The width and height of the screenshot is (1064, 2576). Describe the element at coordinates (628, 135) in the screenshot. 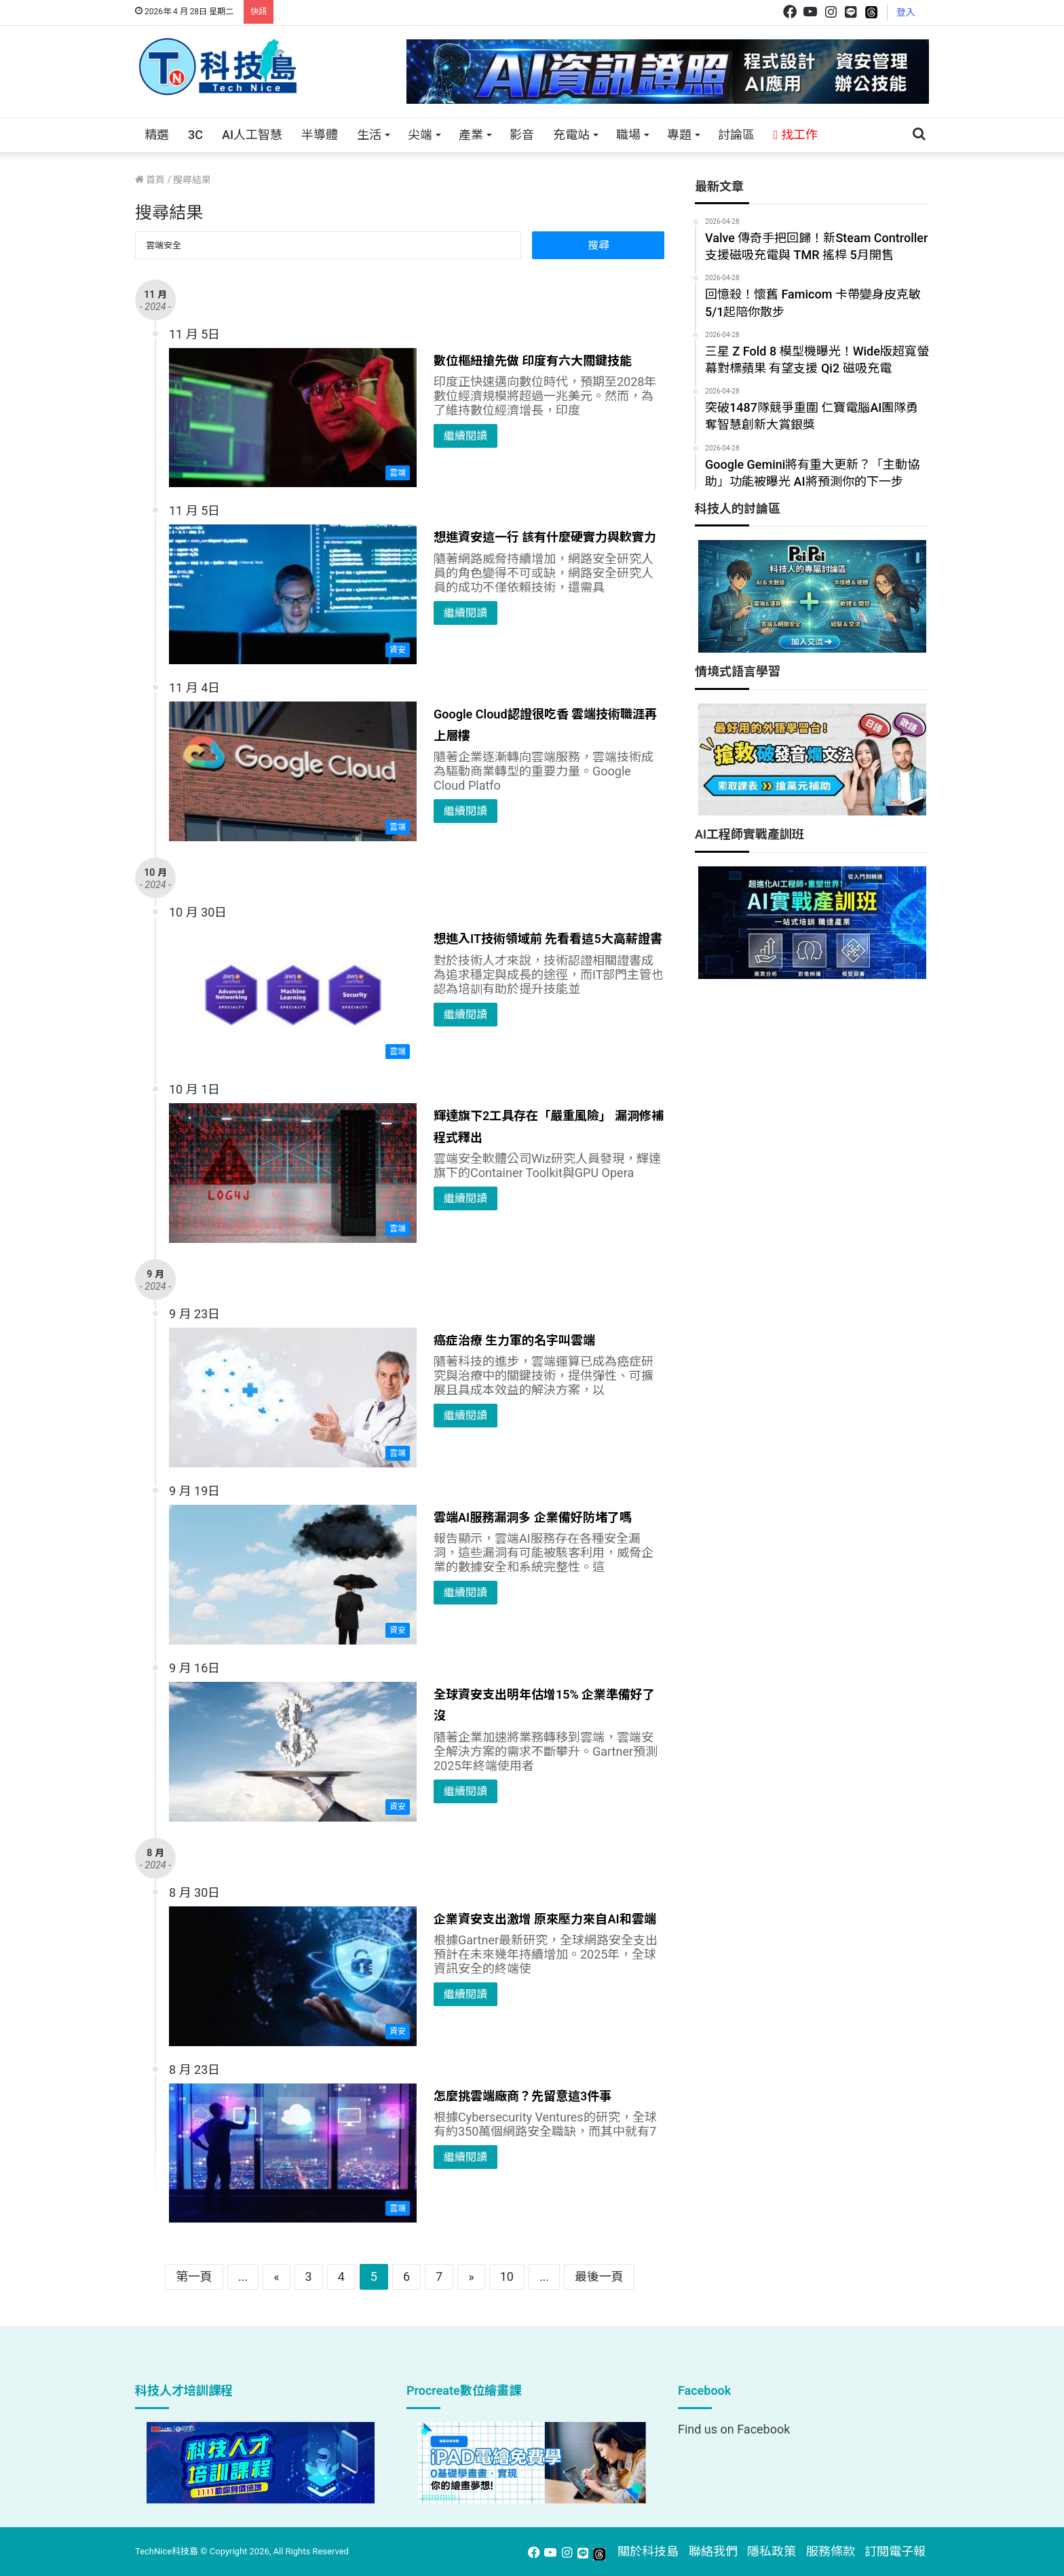

I see `職場` at that location.